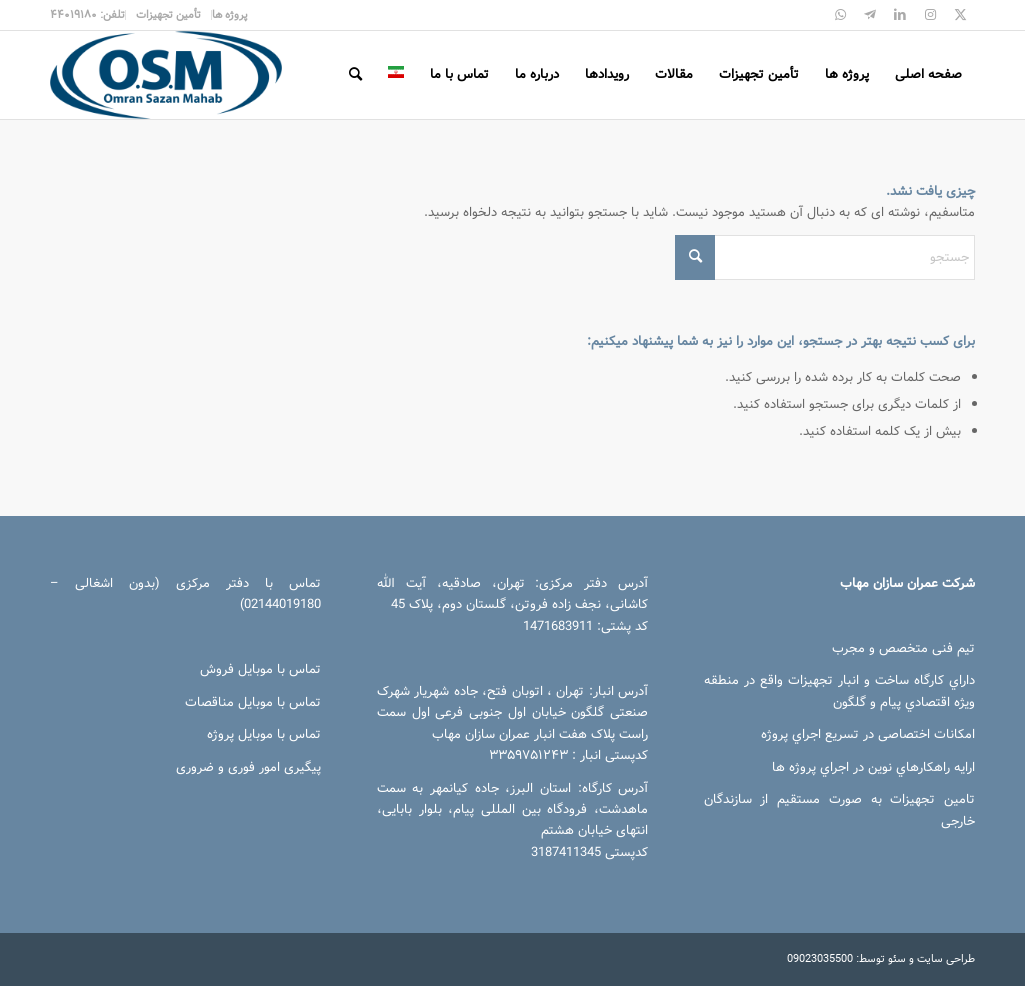 The image size is (1025, 986). I want to click on تماس با موبایل پروژه, so click(264, 734).